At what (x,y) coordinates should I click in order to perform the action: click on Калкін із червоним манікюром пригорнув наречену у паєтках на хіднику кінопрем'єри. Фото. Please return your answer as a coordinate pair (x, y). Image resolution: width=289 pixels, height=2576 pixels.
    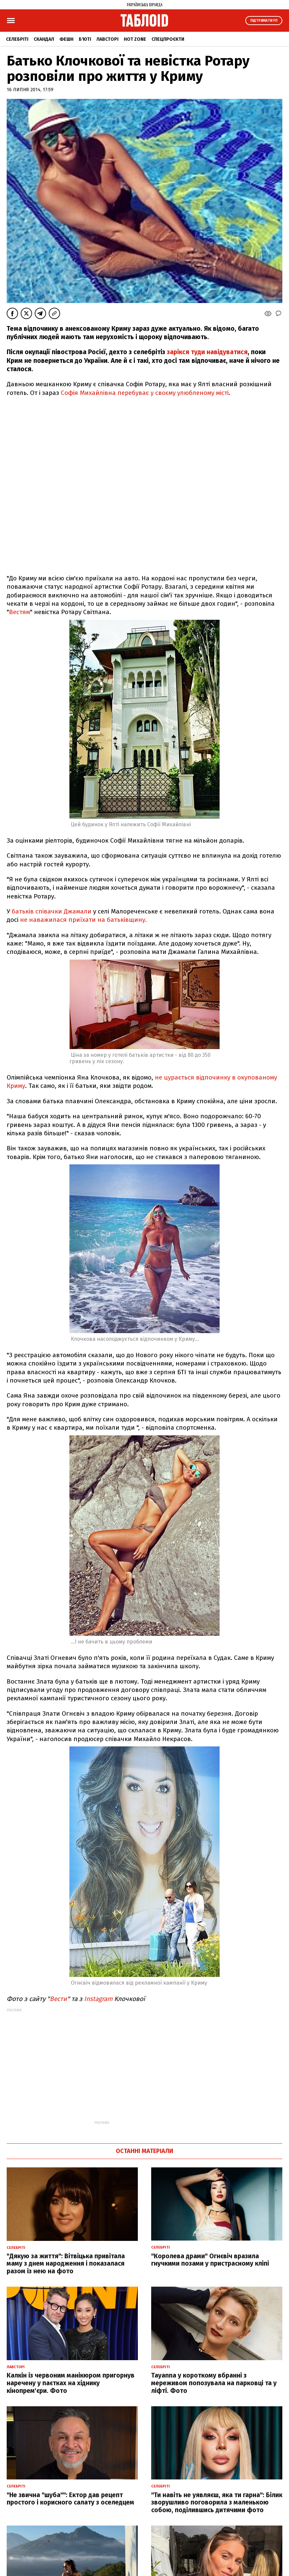
    Looking at the image, I should click on (70, 2383).